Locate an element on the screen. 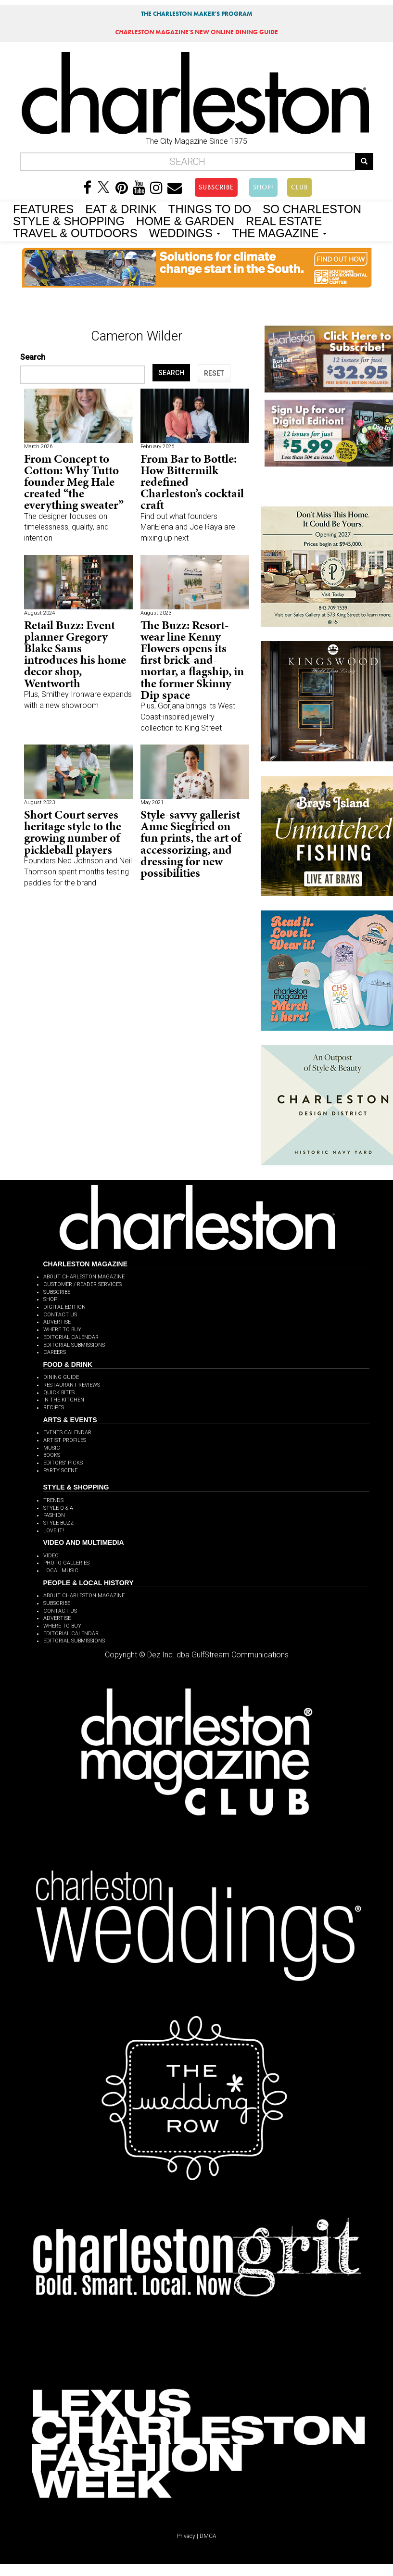  LOVE IT! is located at coordinates (53, 1531).